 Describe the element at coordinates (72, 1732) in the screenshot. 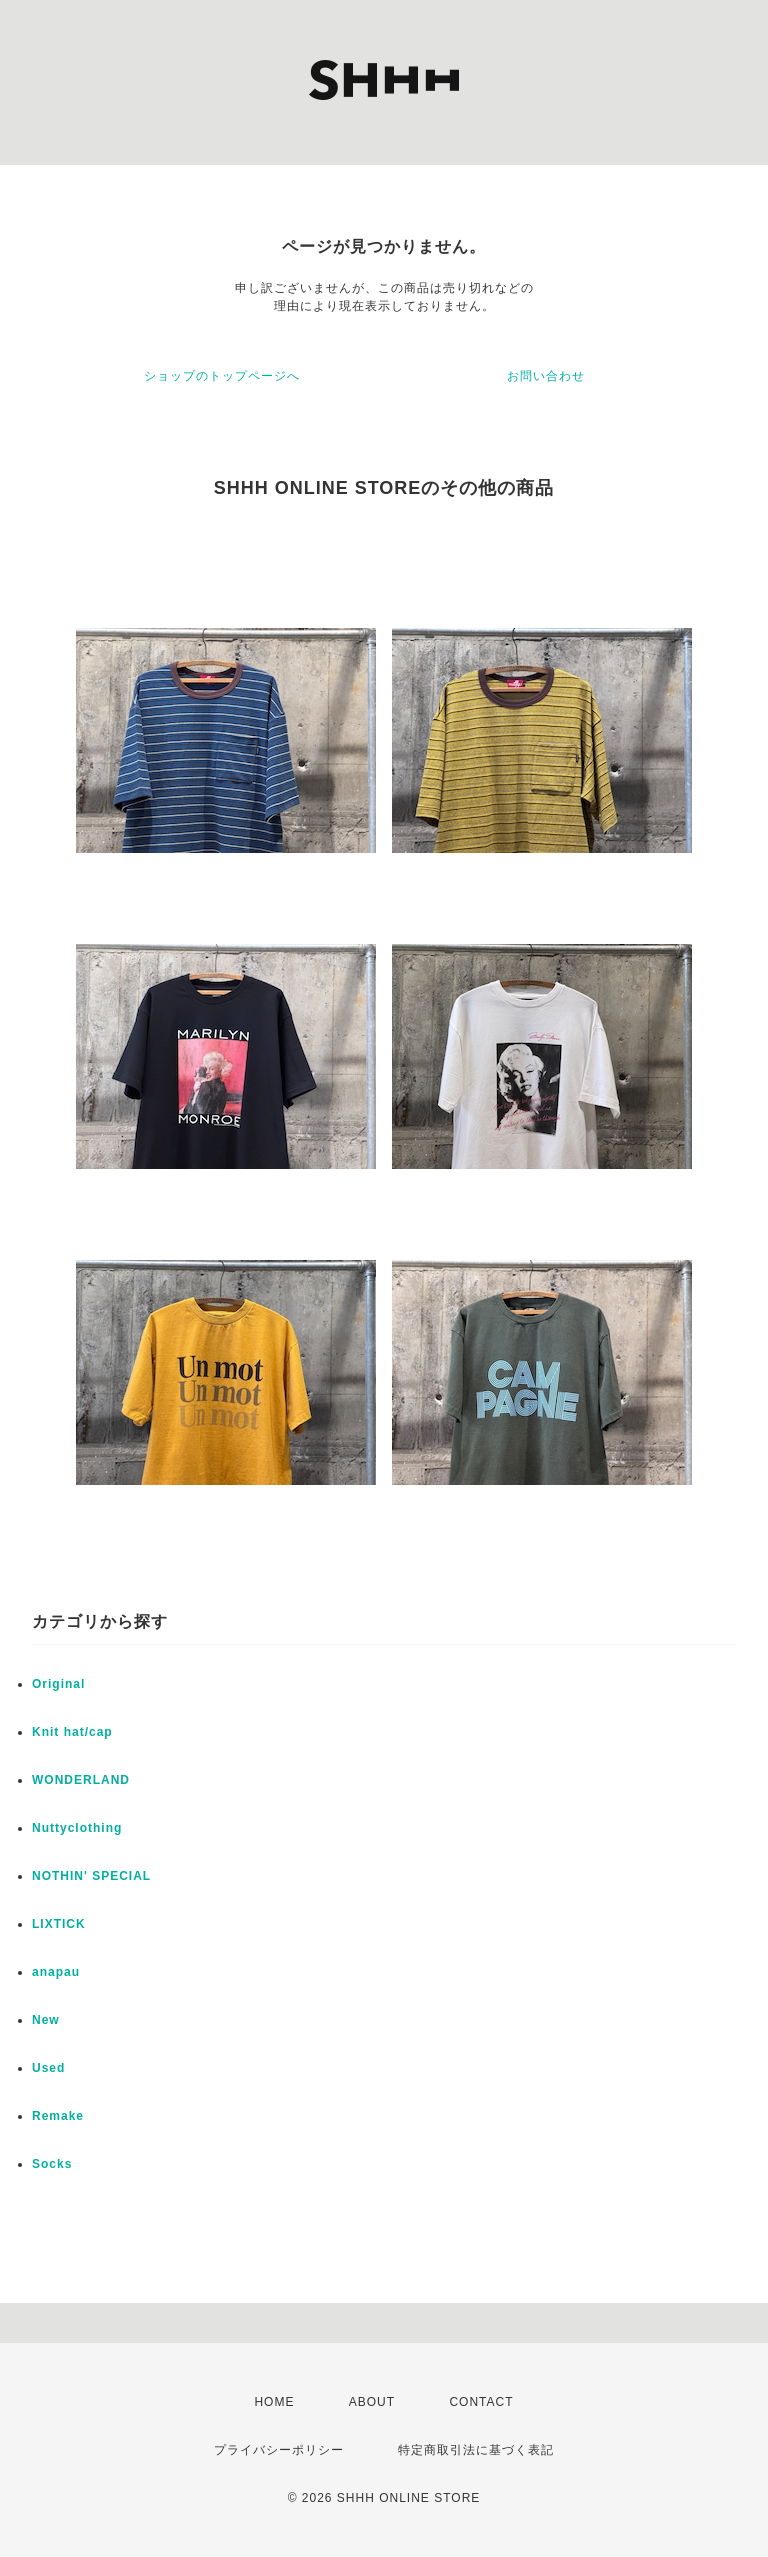

I see `Knit hat/cap` at that location.